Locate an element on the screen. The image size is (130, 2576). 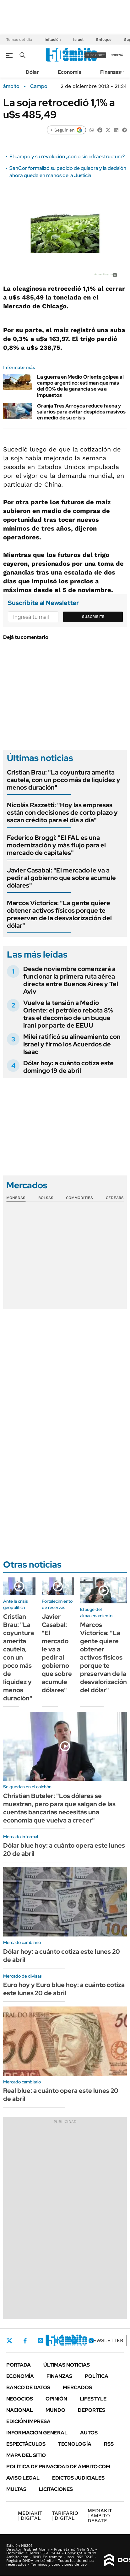
Política de Privacidad de Ámbito.com is located at coordinates (58, 2466).